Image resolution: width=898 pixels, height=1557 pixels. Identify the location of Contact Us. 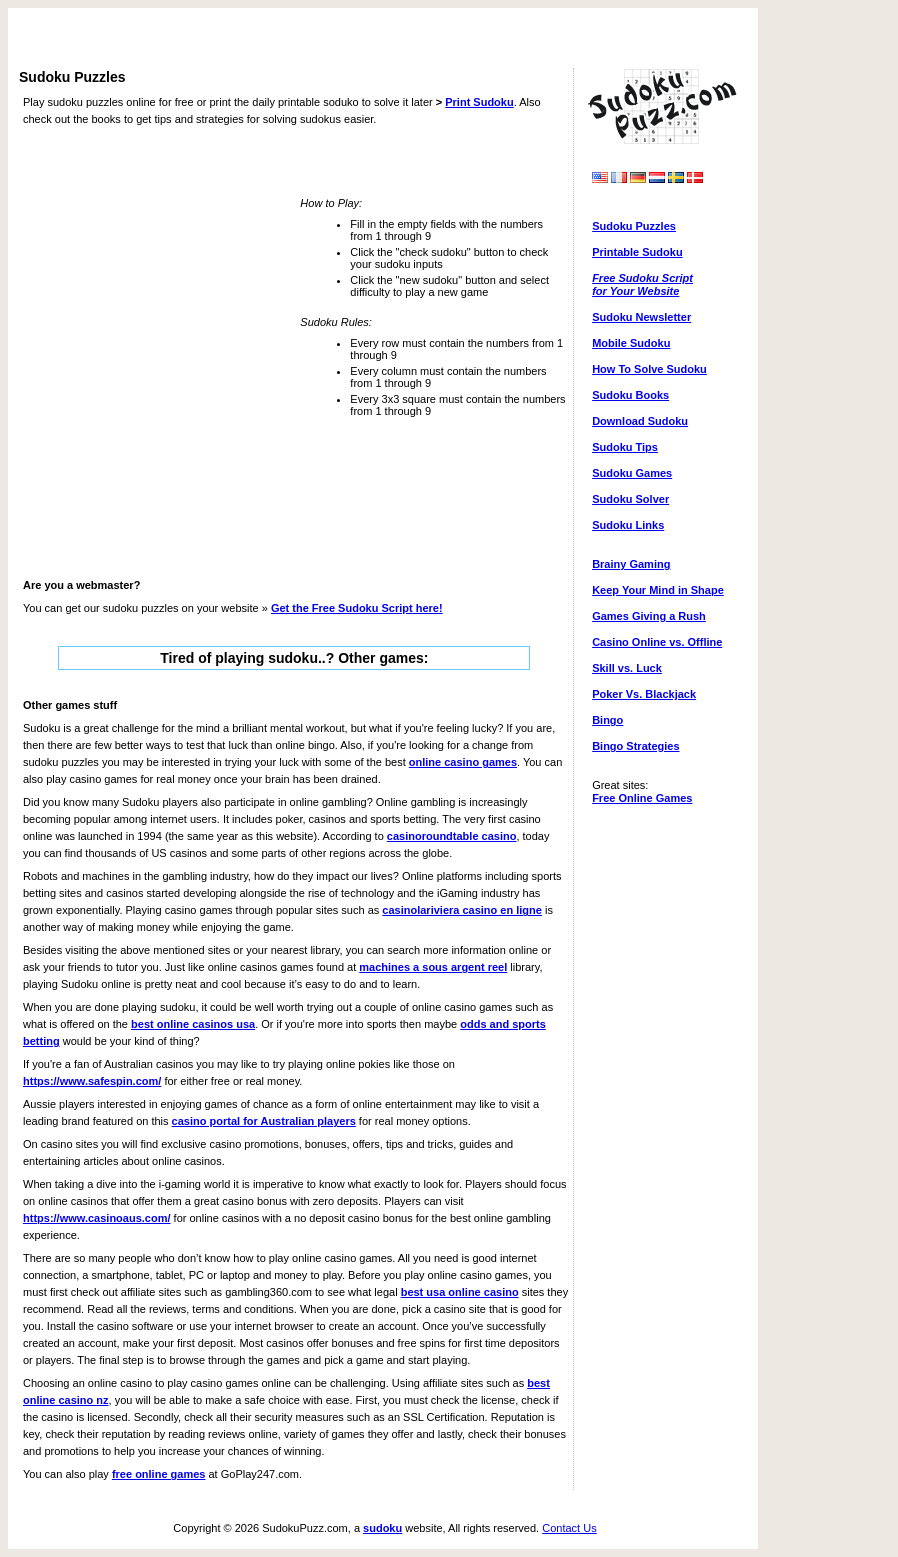
(569, 1528).